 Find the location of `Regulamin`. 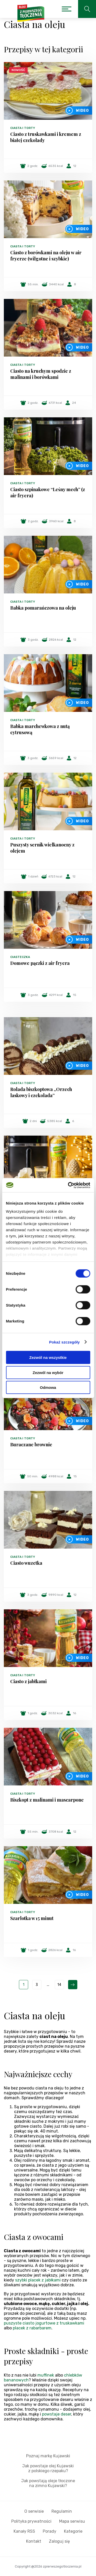

Regulamin is located at coordinates (61, 2511).